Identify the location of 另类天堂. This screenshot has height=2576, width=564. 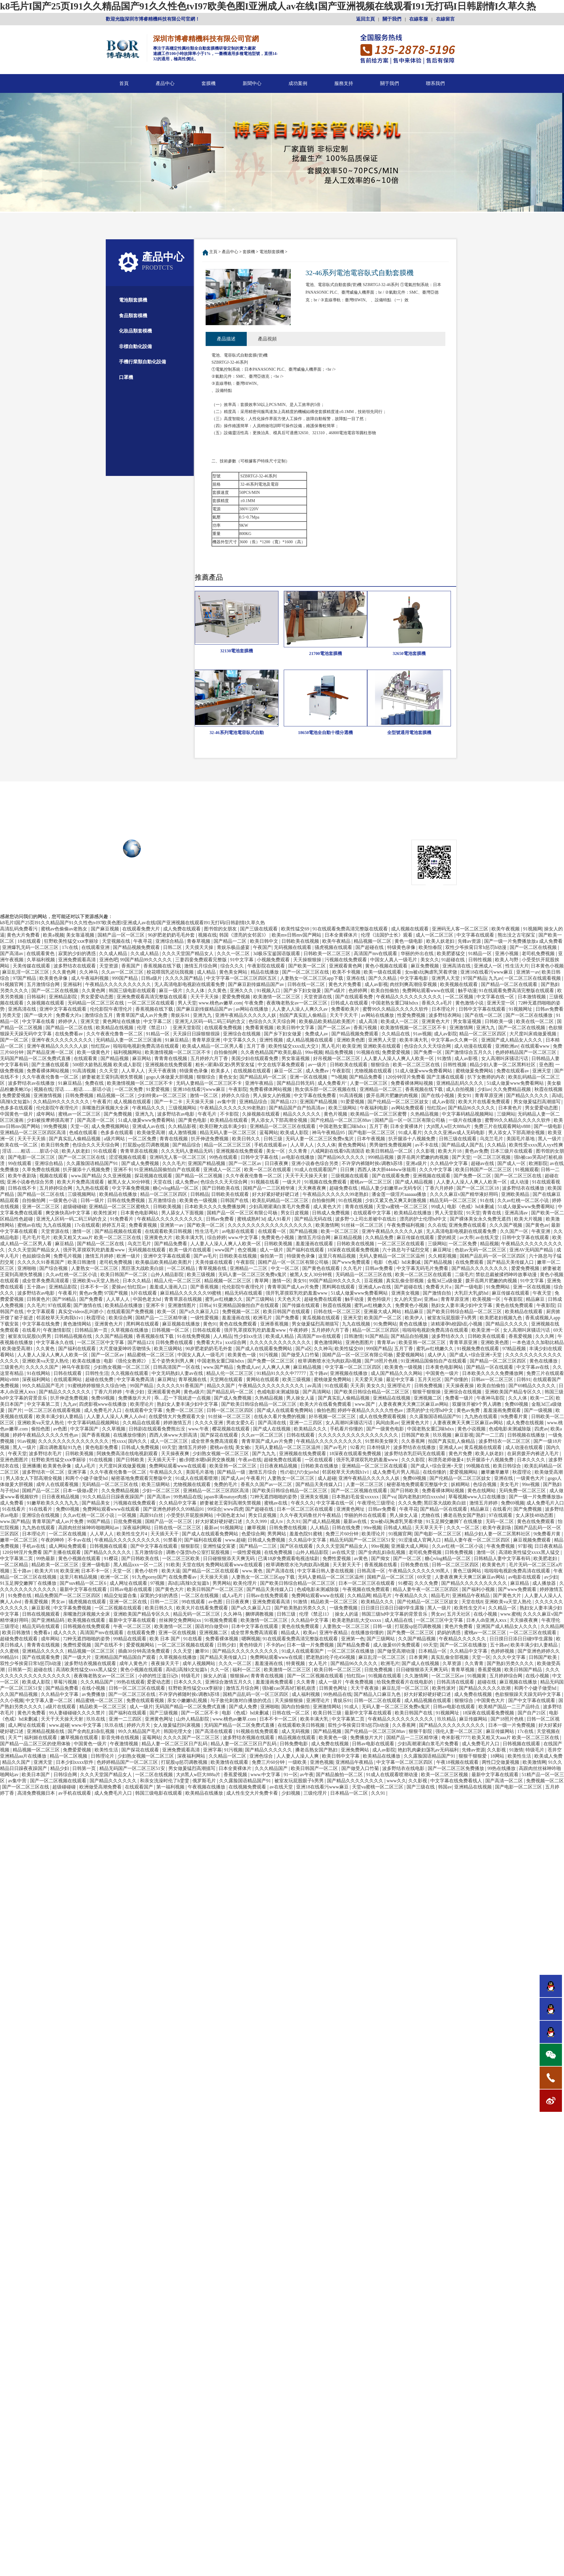
(12, 1016).